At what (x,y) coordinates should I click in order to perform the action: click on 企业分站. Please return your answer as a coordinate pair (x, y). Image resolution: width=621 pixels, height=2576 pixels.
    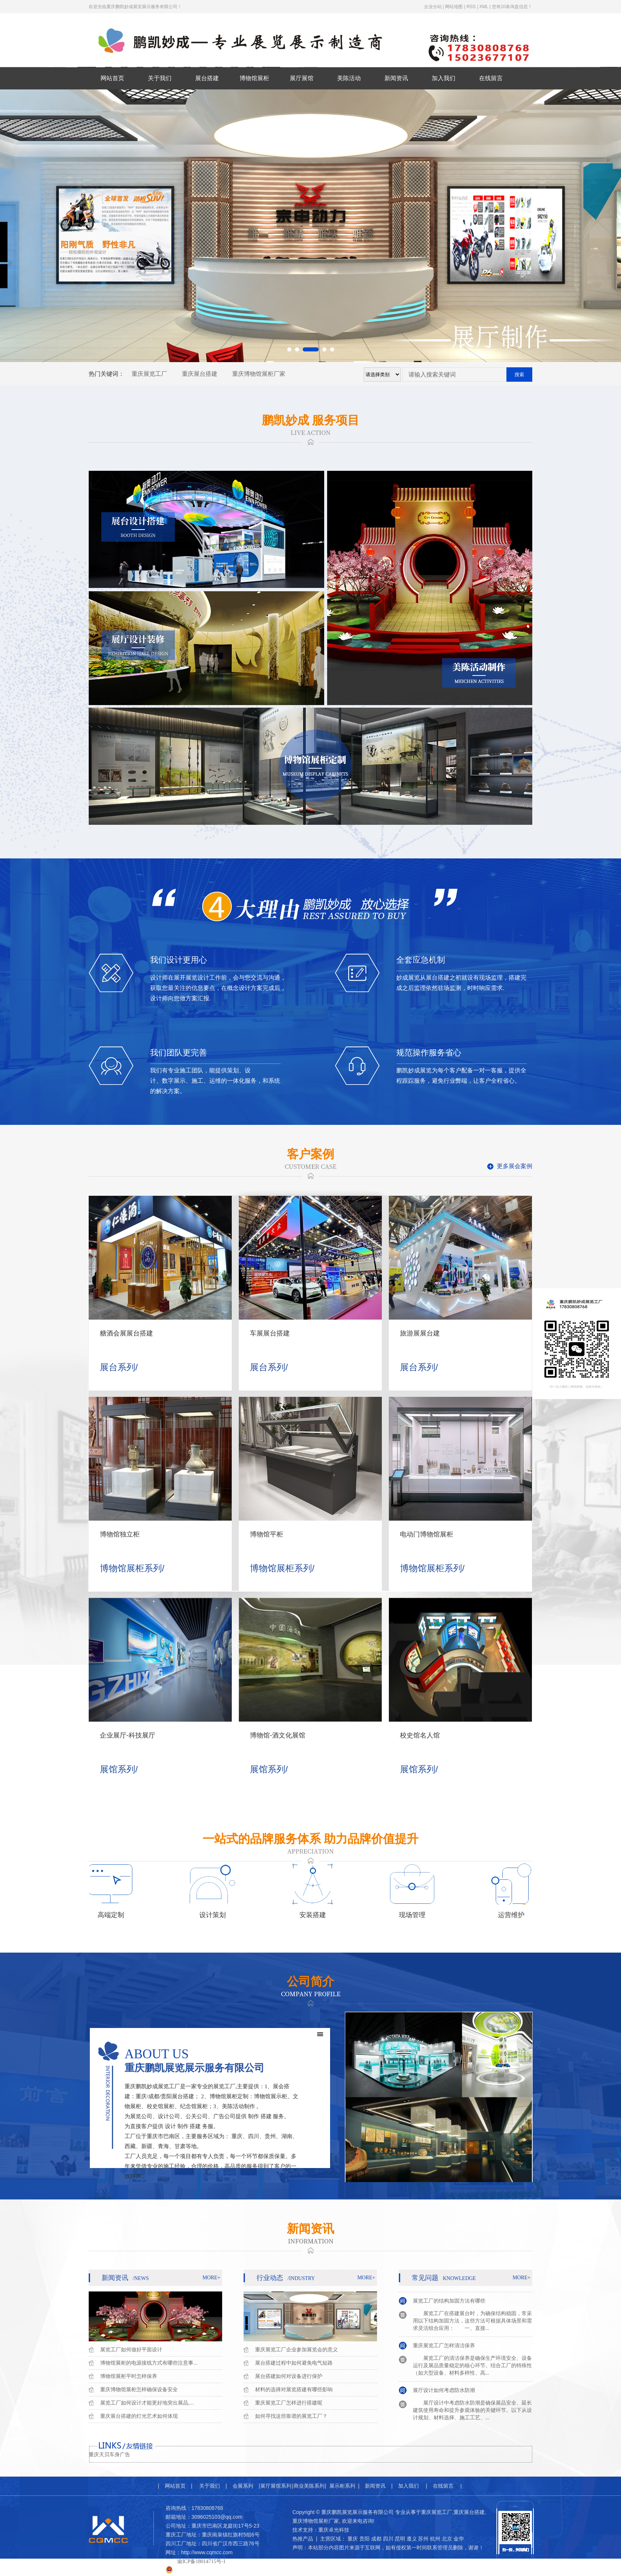
    Looking at the image, I should click on (433, 6).